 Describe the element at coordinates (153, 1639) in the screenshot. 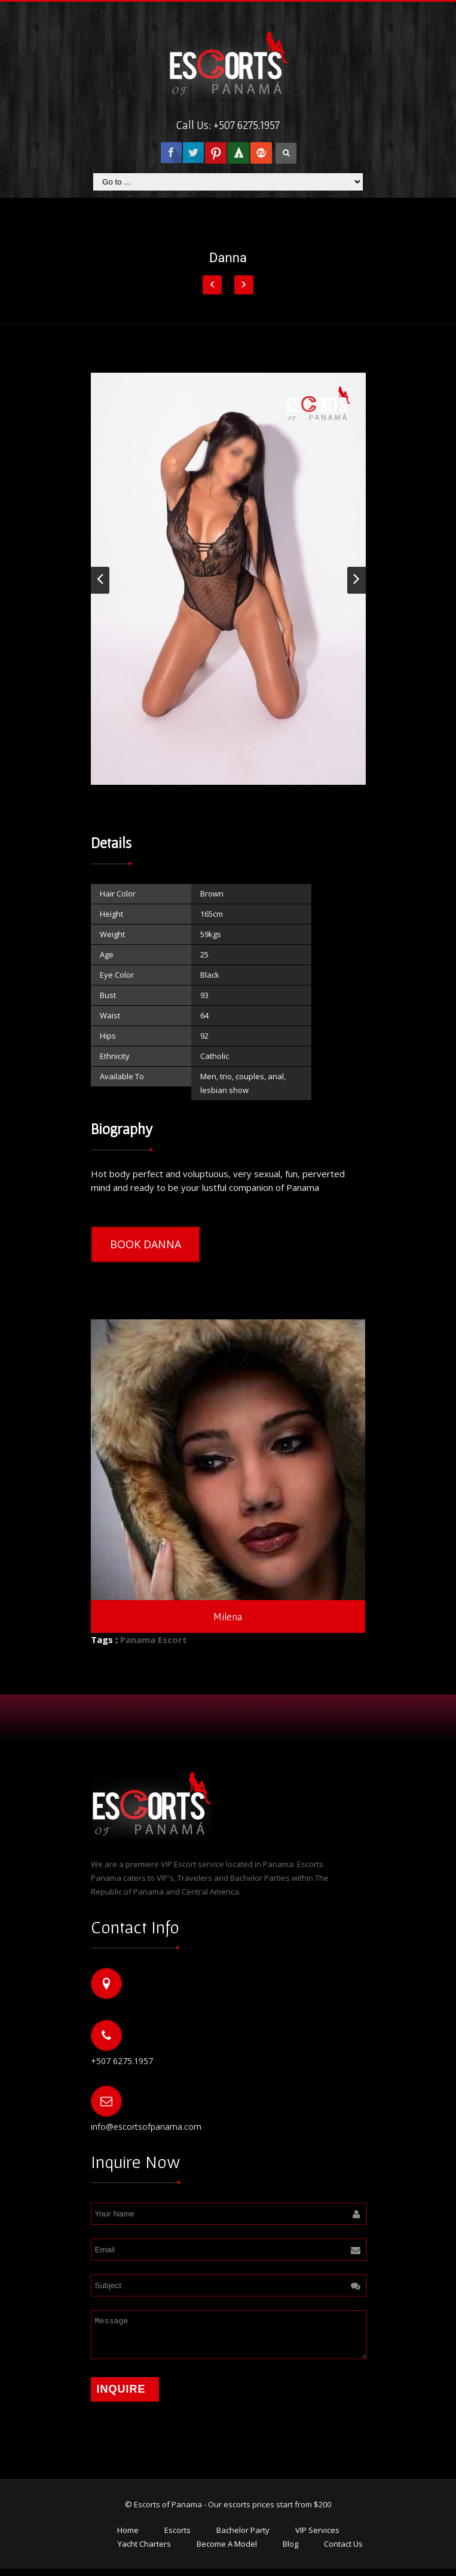

I see `Panama Escort` at that location.